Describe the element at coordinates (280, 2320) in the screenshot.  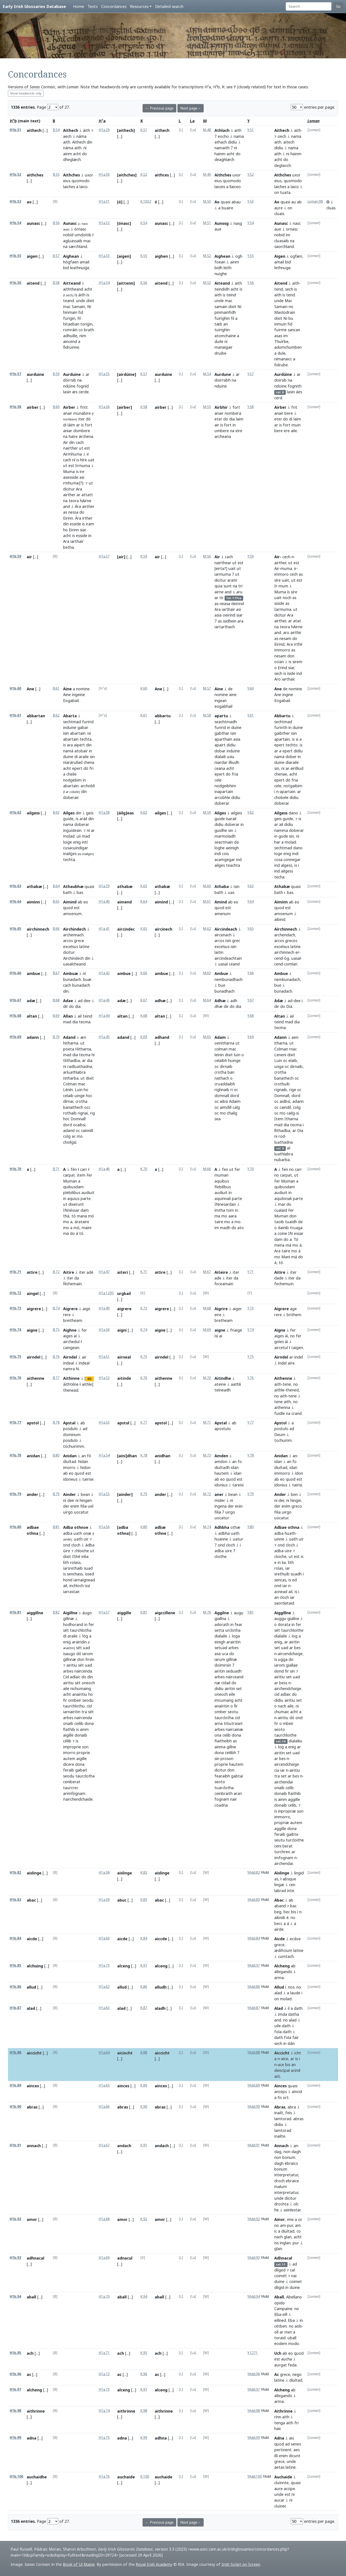
I see `eillned` at that location.